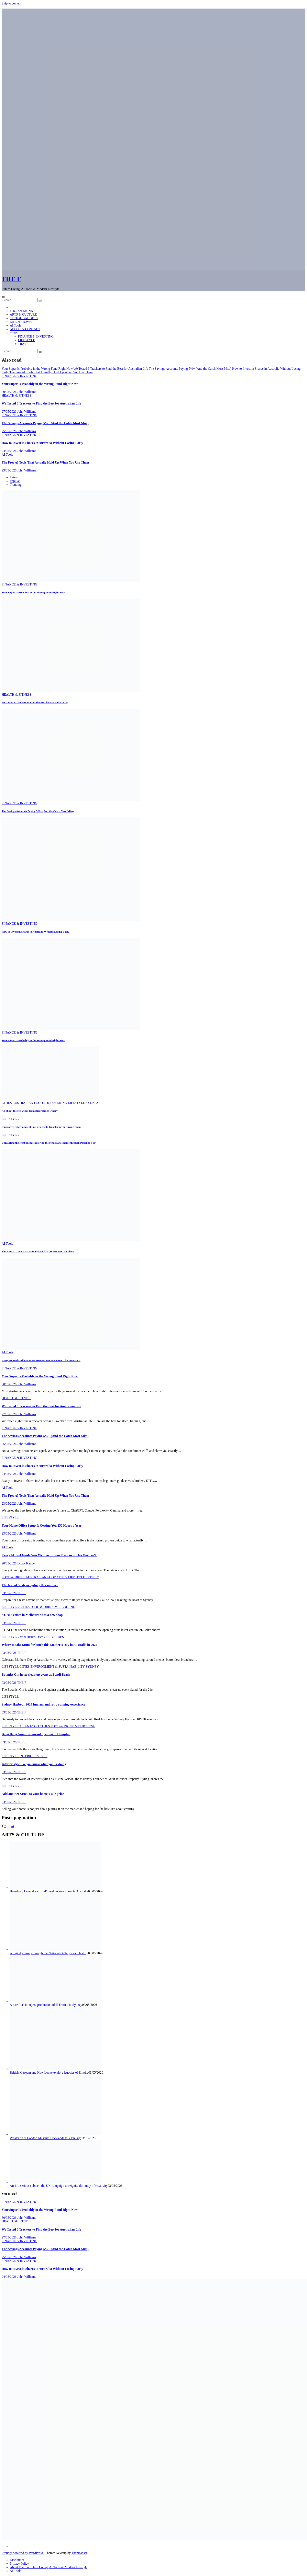 The width and height of the screenshot is (307, 2576). What do you see at coordinates (30, 1110) in the screenshot?
I see `All about the red wines from Briar Ridge winery` at bounding box center [30, 1110].